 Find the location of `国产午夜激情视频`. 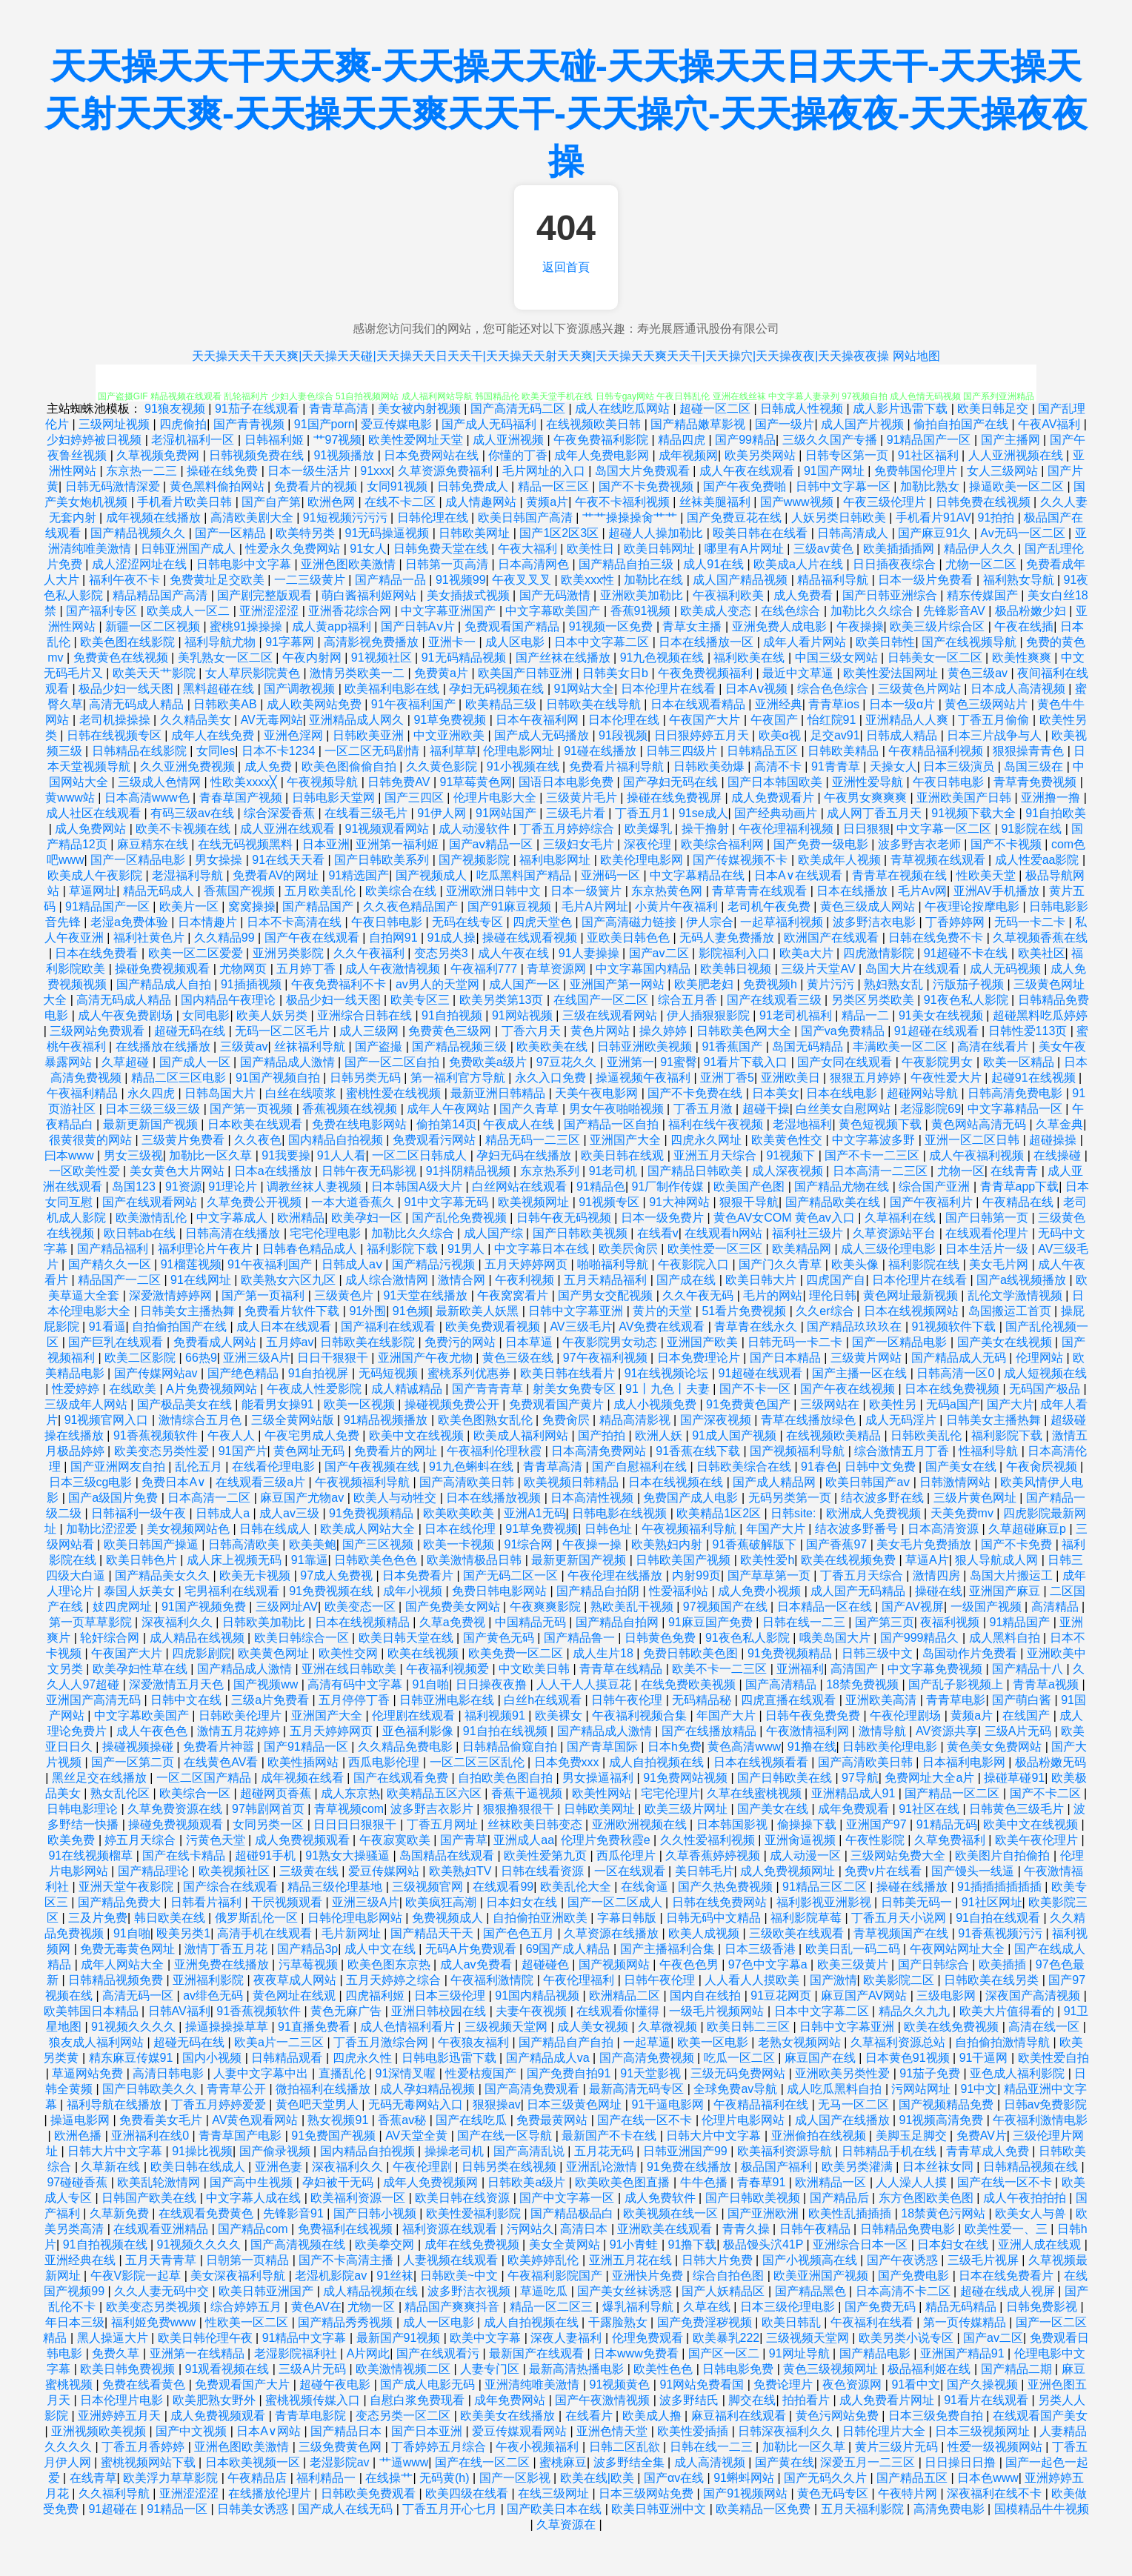

国产午夜激情视频 is located at coordinates (604, 2400).